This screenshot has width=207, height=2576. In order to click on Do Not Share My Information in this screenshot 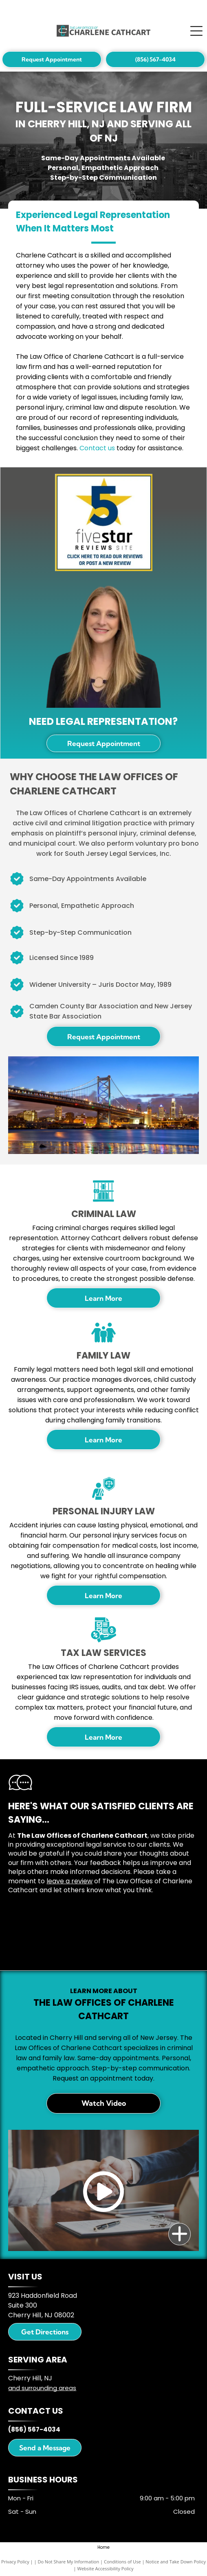, I will do `click(68, 2562)`.